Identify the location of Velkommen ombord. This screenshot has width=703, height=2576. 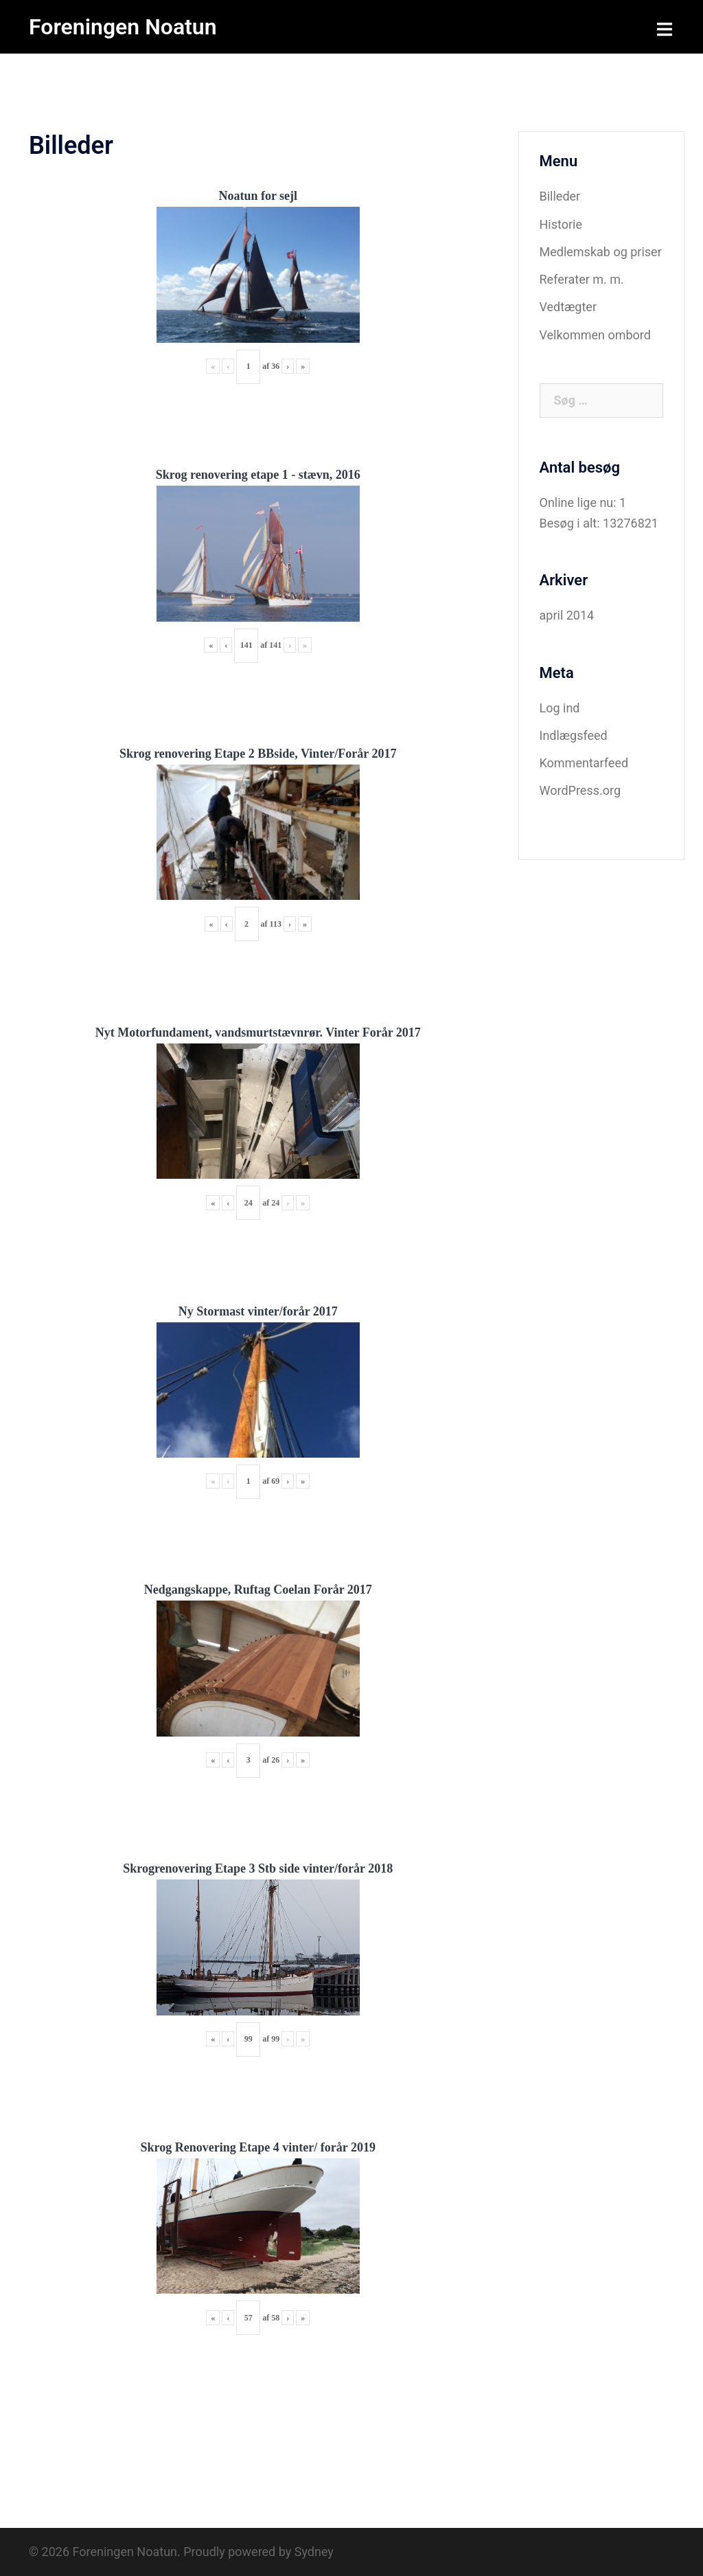
(595, 335).